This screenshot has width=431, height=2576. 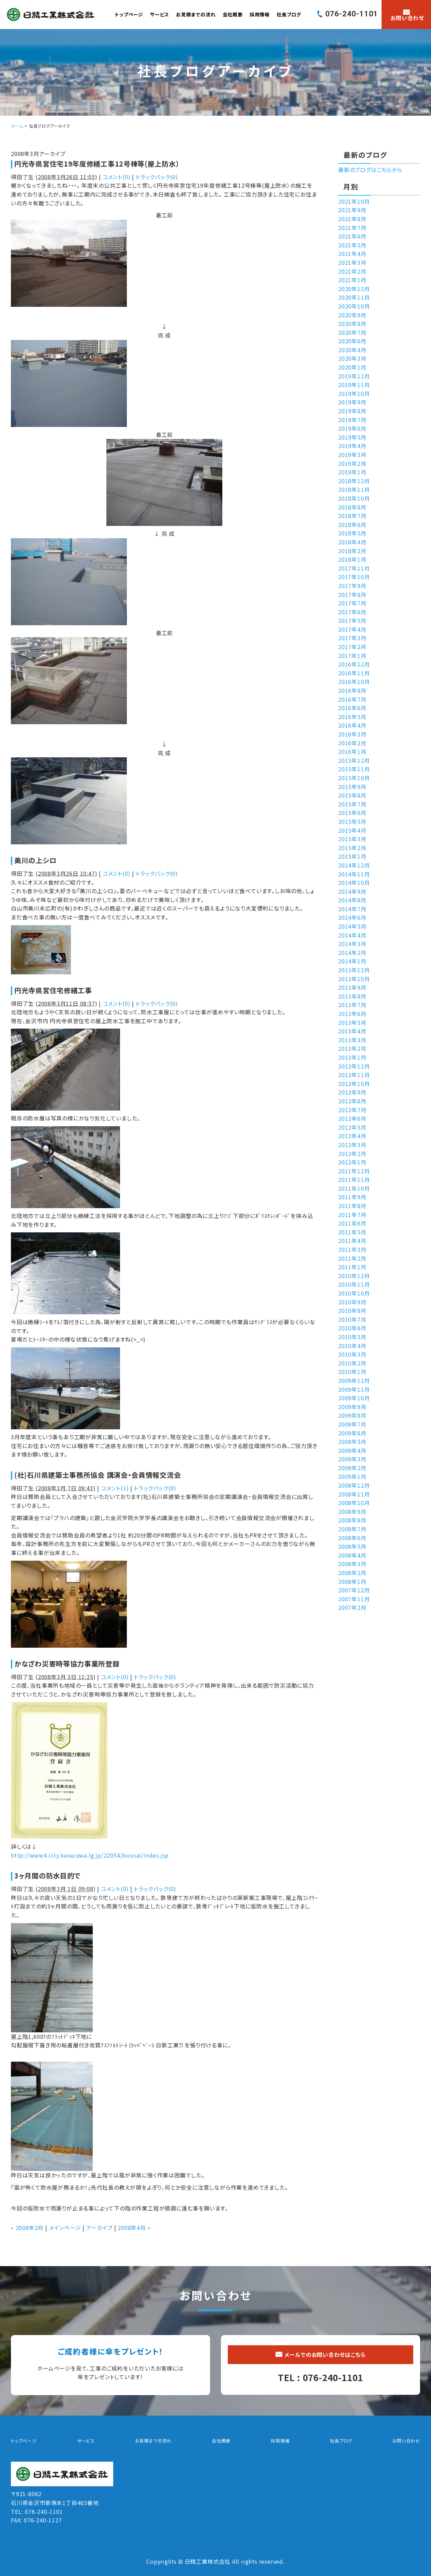 What do you see at coordinates (352, 1433) in the screenshot?
I see `2009年6月` at bounding box center [352, 1433].